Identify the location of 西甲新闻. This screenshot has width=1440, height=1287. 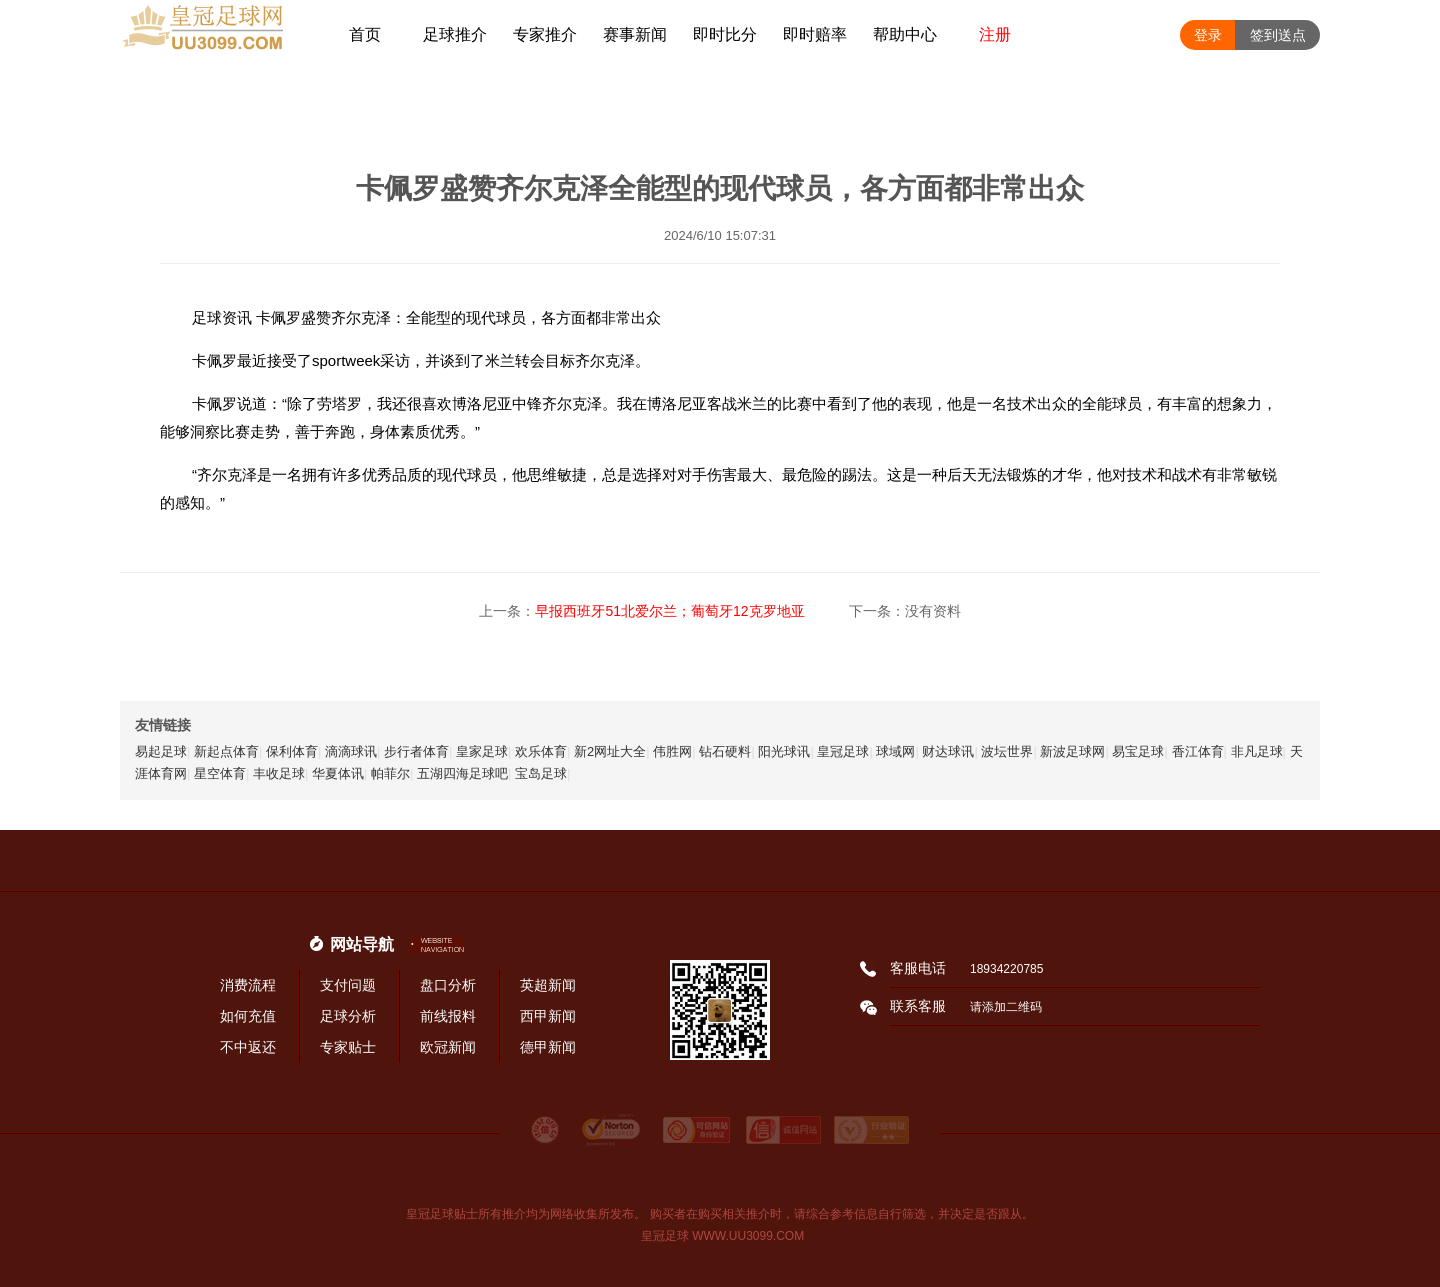
(548, 1016).